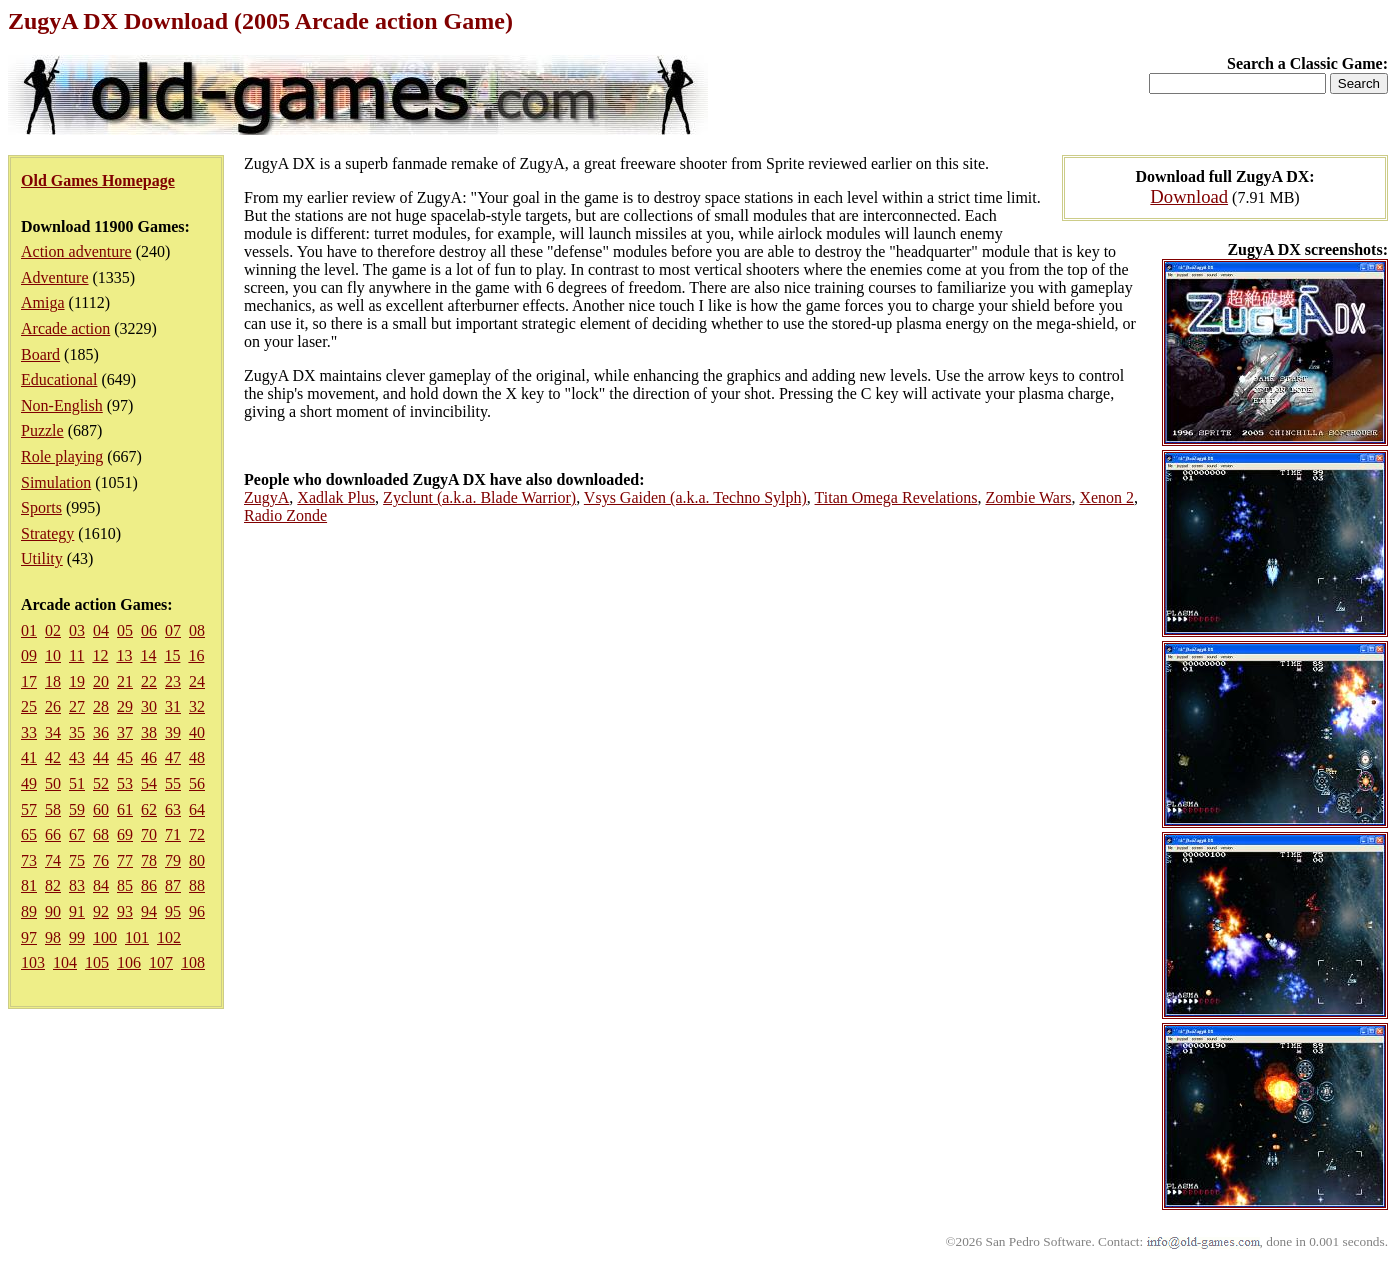 The image size is (1396, 1263). Describe the element at coordinates (336, 497) in the screenshot. I see `Xadlak Plus` at that location.